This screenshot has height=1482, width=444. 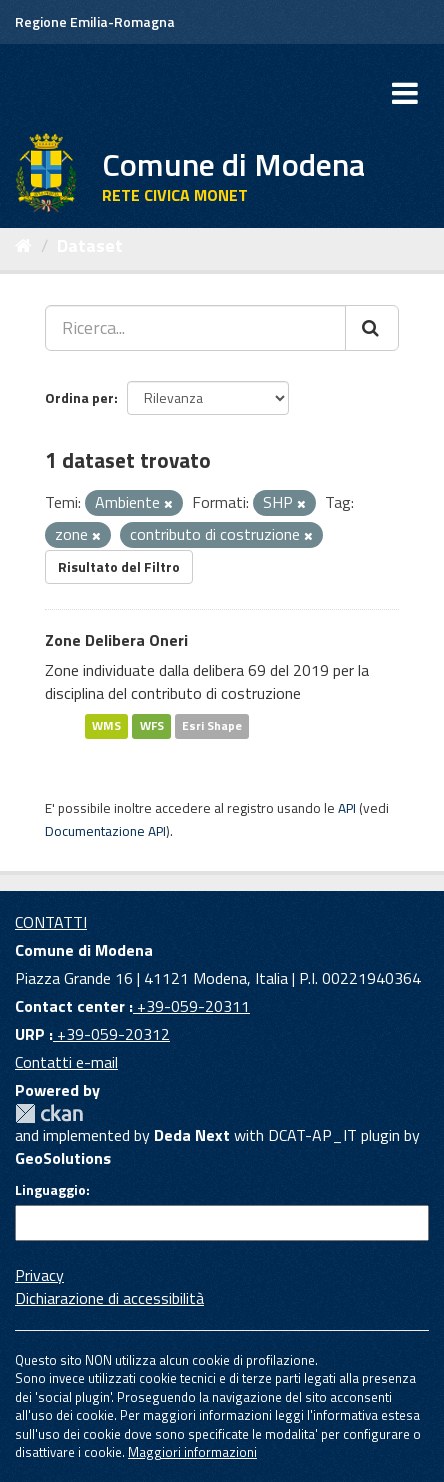 I want to click on CKAN, so click(x=49, y=1113).